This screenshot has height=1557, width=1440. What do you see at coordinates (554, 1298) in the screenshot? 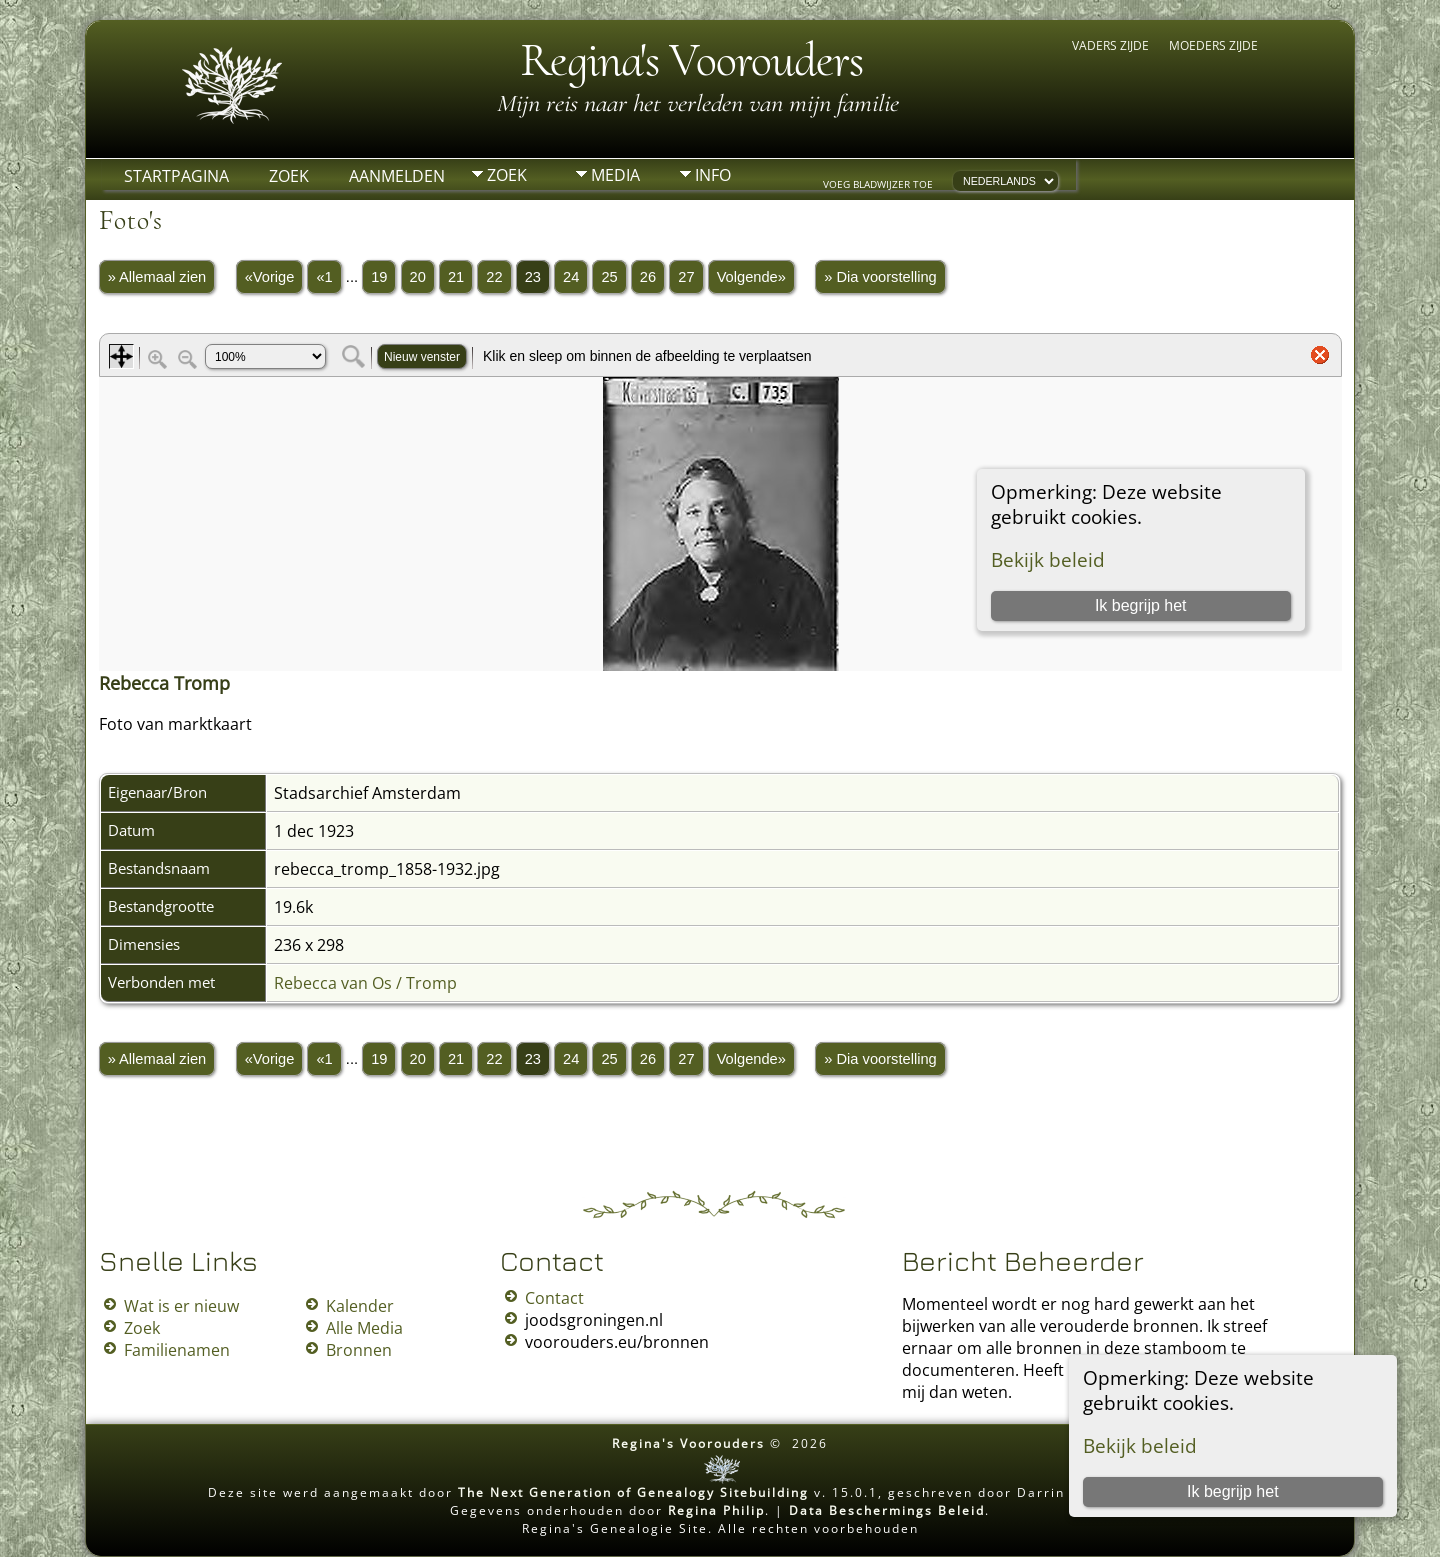
I see `Contact` at bounding box center [554, 1298].